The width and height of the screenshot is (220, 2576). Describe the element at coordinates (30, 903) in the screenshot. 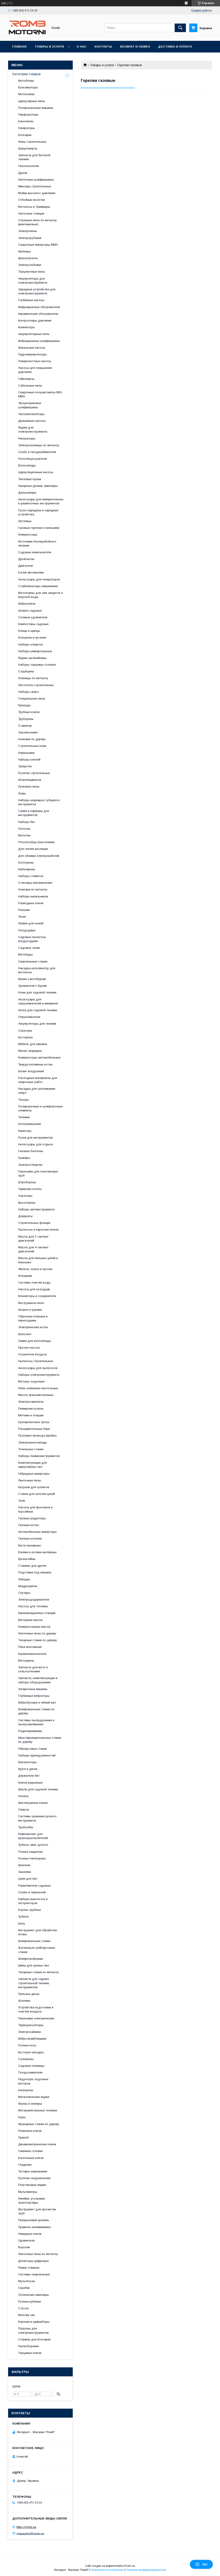

I see `Разводные ключи` at that location.